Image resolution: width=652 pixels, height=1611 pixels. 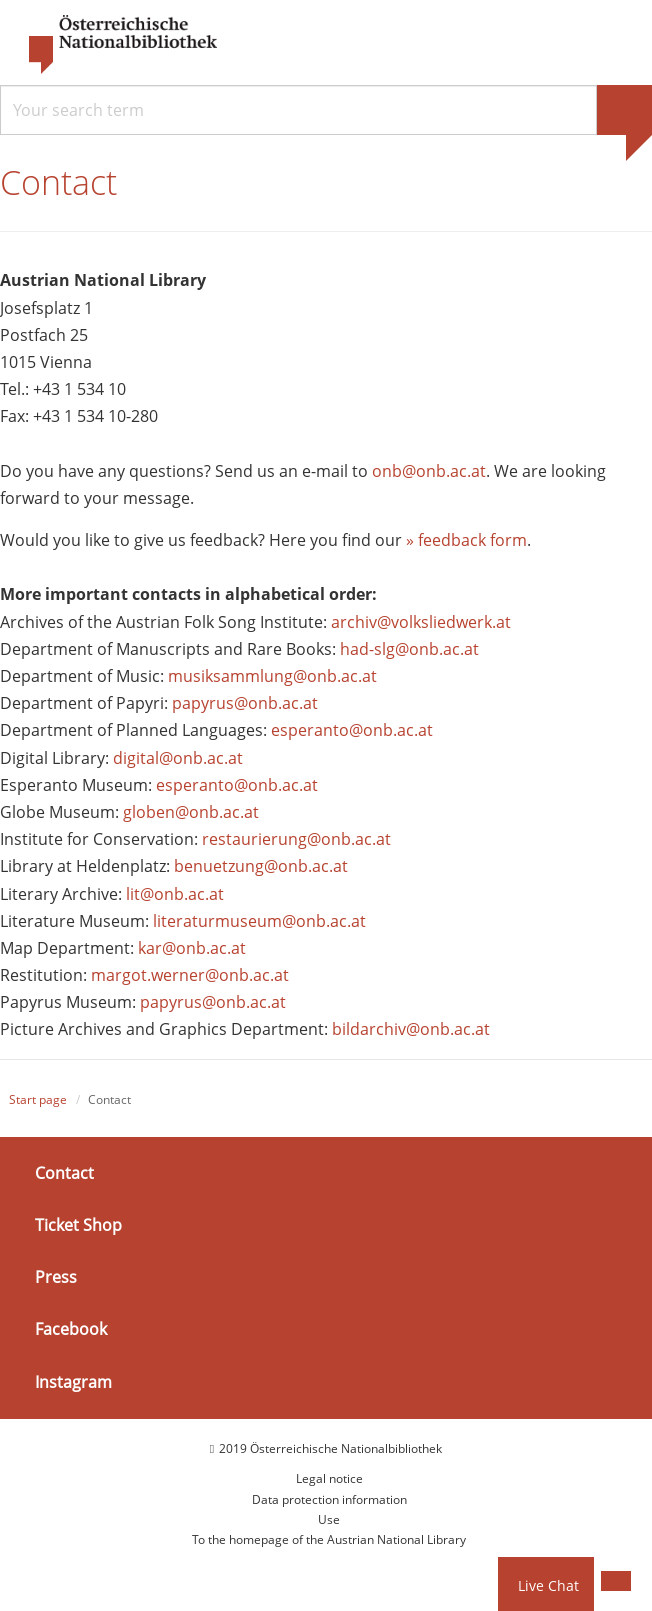 I want to click on Press, so click(x=56, y=1277).